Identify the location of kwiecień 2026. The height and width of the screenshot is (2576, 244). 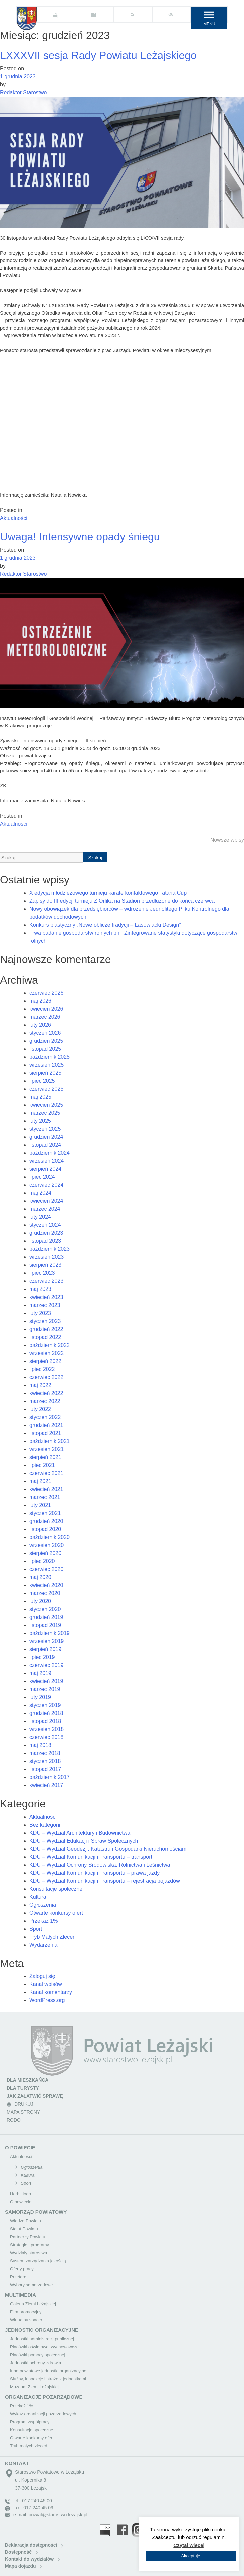
(46, 1009).